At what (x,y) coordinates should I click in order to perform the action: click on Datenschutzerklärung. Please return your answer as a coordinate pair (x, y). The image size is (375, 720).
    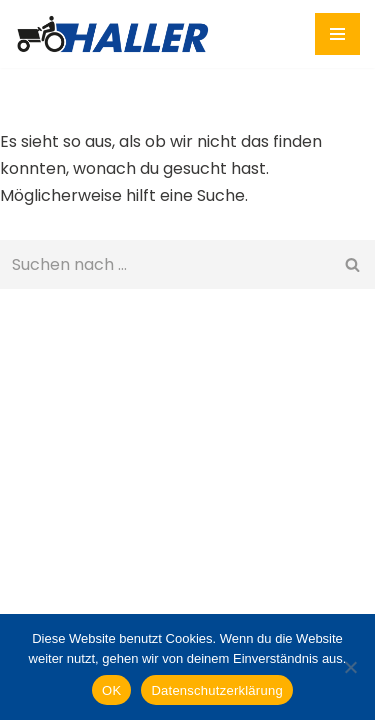
    Looking at the image, I should click on (216, 690).